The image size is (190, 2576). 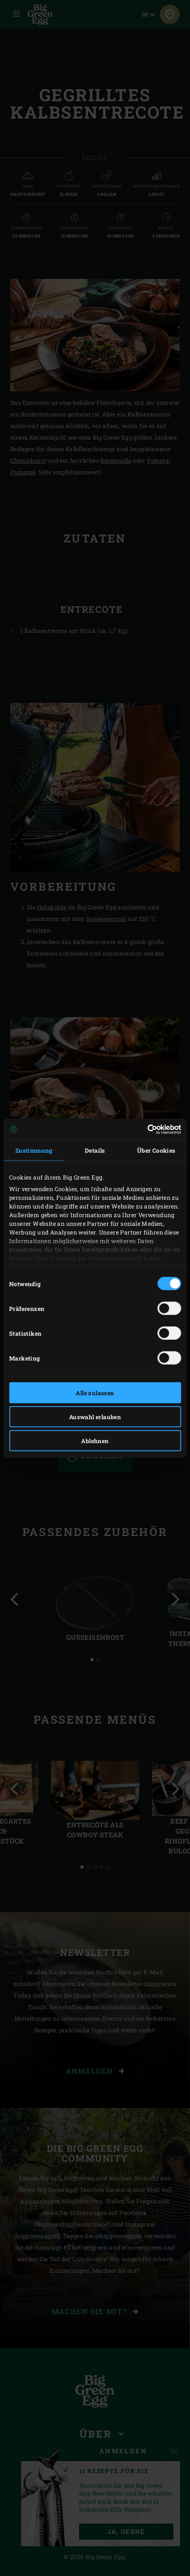 What do you see at coordinates (95, 1417) in the screenshot?
I see `Auswahl erlauben` at bounding box center [95, 1417].